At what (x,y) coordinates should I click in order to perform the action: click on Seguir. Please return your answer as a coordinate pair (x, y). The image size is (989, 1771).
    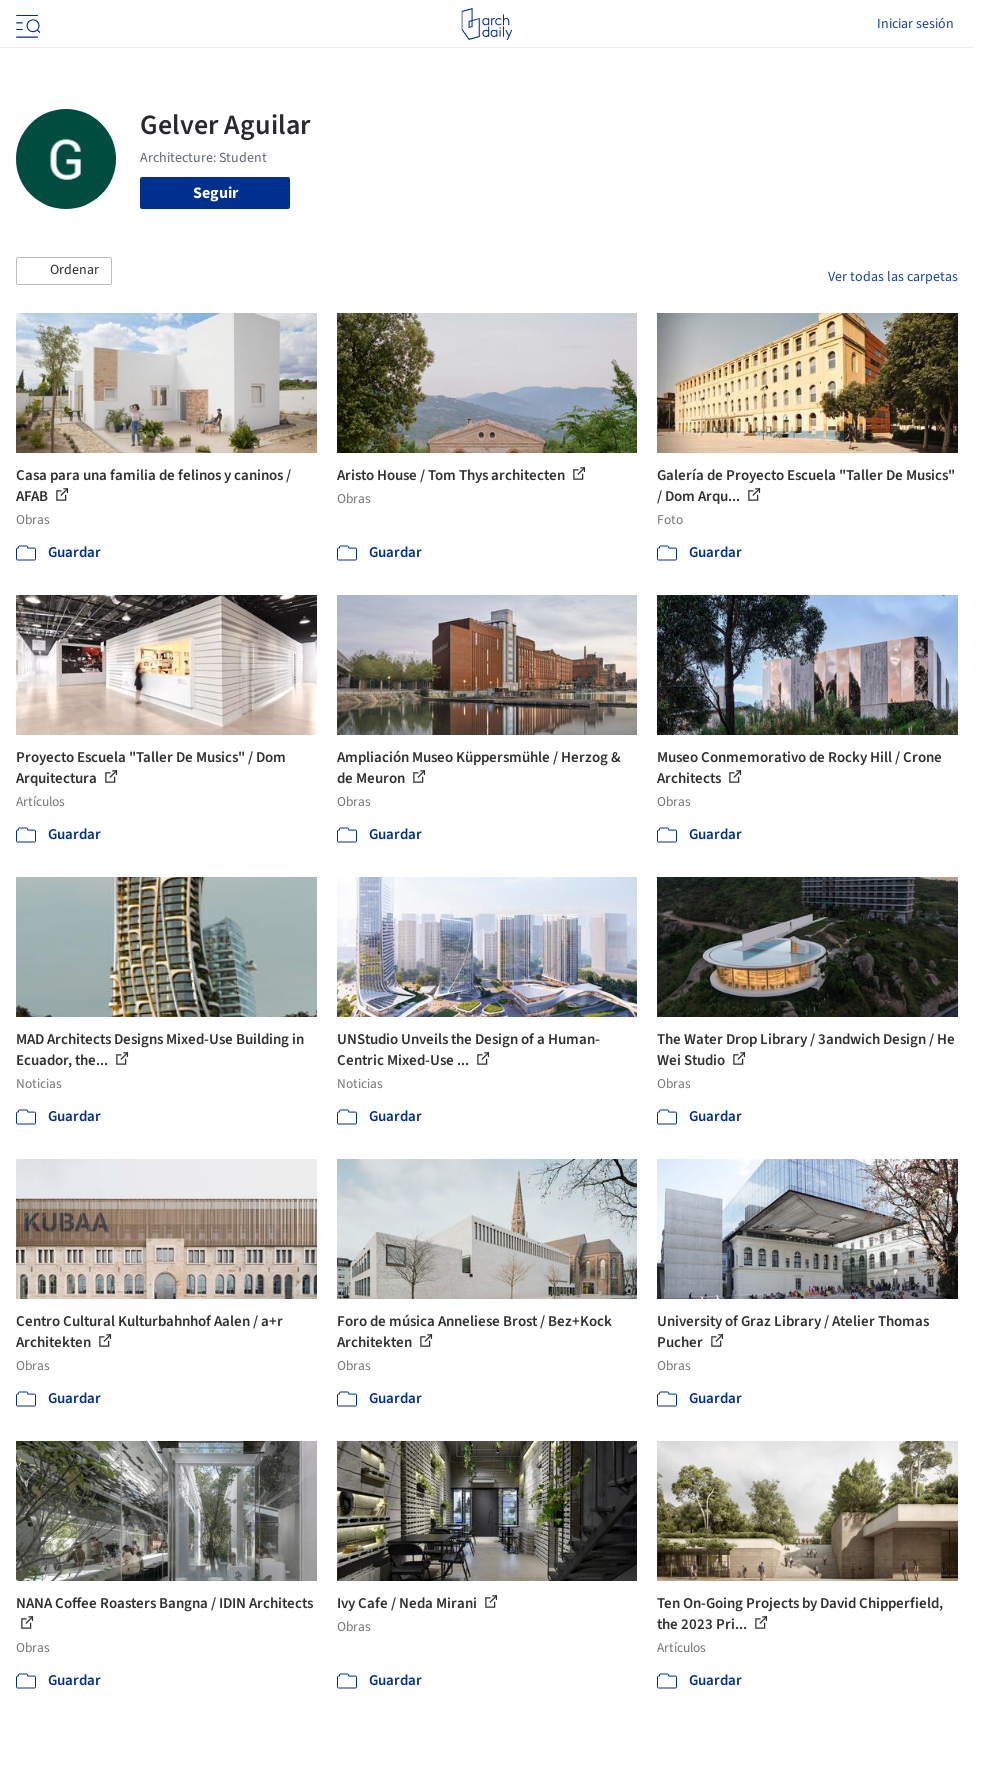
    Looking at the image, I should click on (215, 193).